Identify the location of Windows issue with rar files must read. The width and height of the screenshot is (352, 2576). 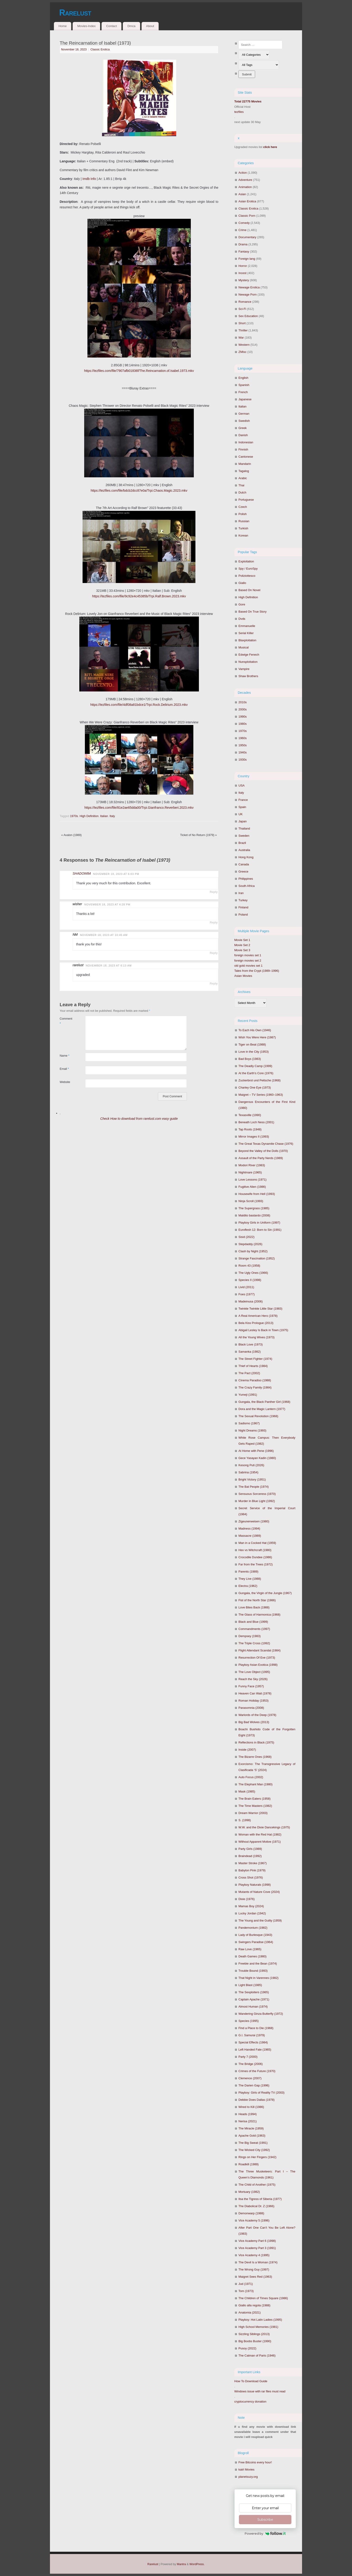
(259, 2391).